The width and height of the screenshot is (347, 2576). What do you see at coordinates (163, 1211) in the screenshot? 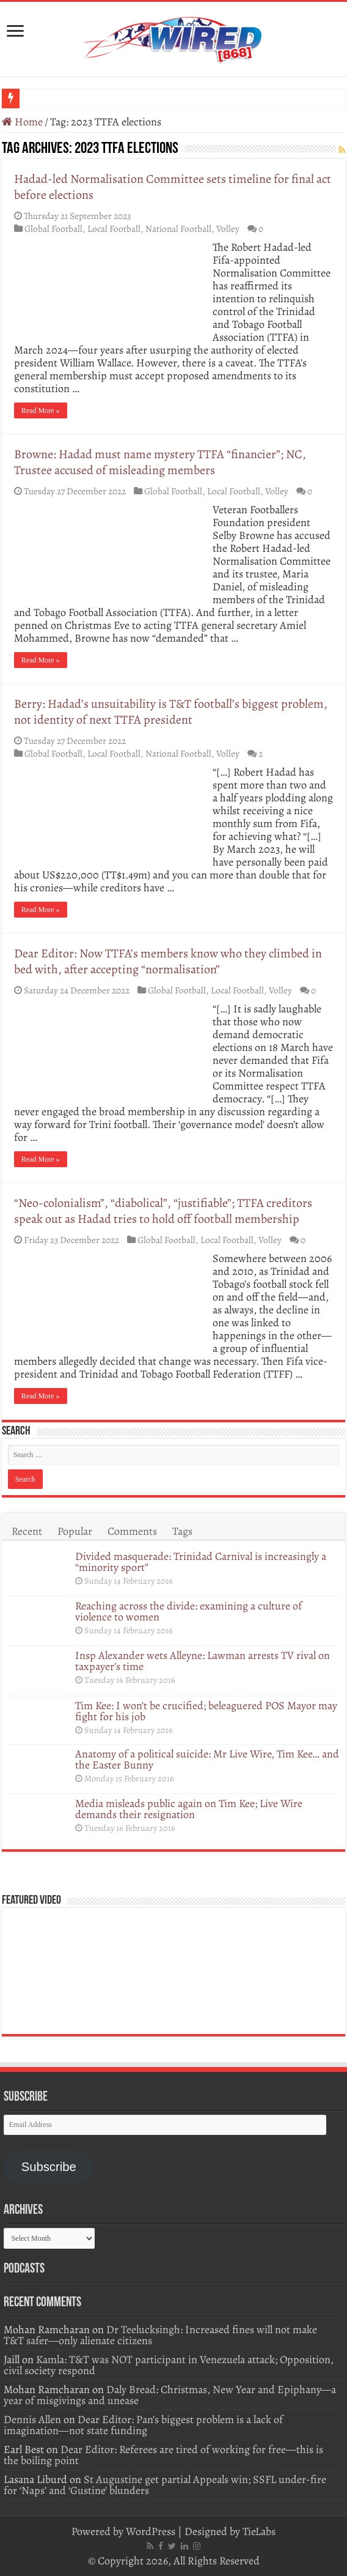
I see `“Neo-colonialism”, “diabolical”, “justifiable”; TTFA creditors speak out as Hadad tries to hold off football membership` at bounding box center [163, 1211].